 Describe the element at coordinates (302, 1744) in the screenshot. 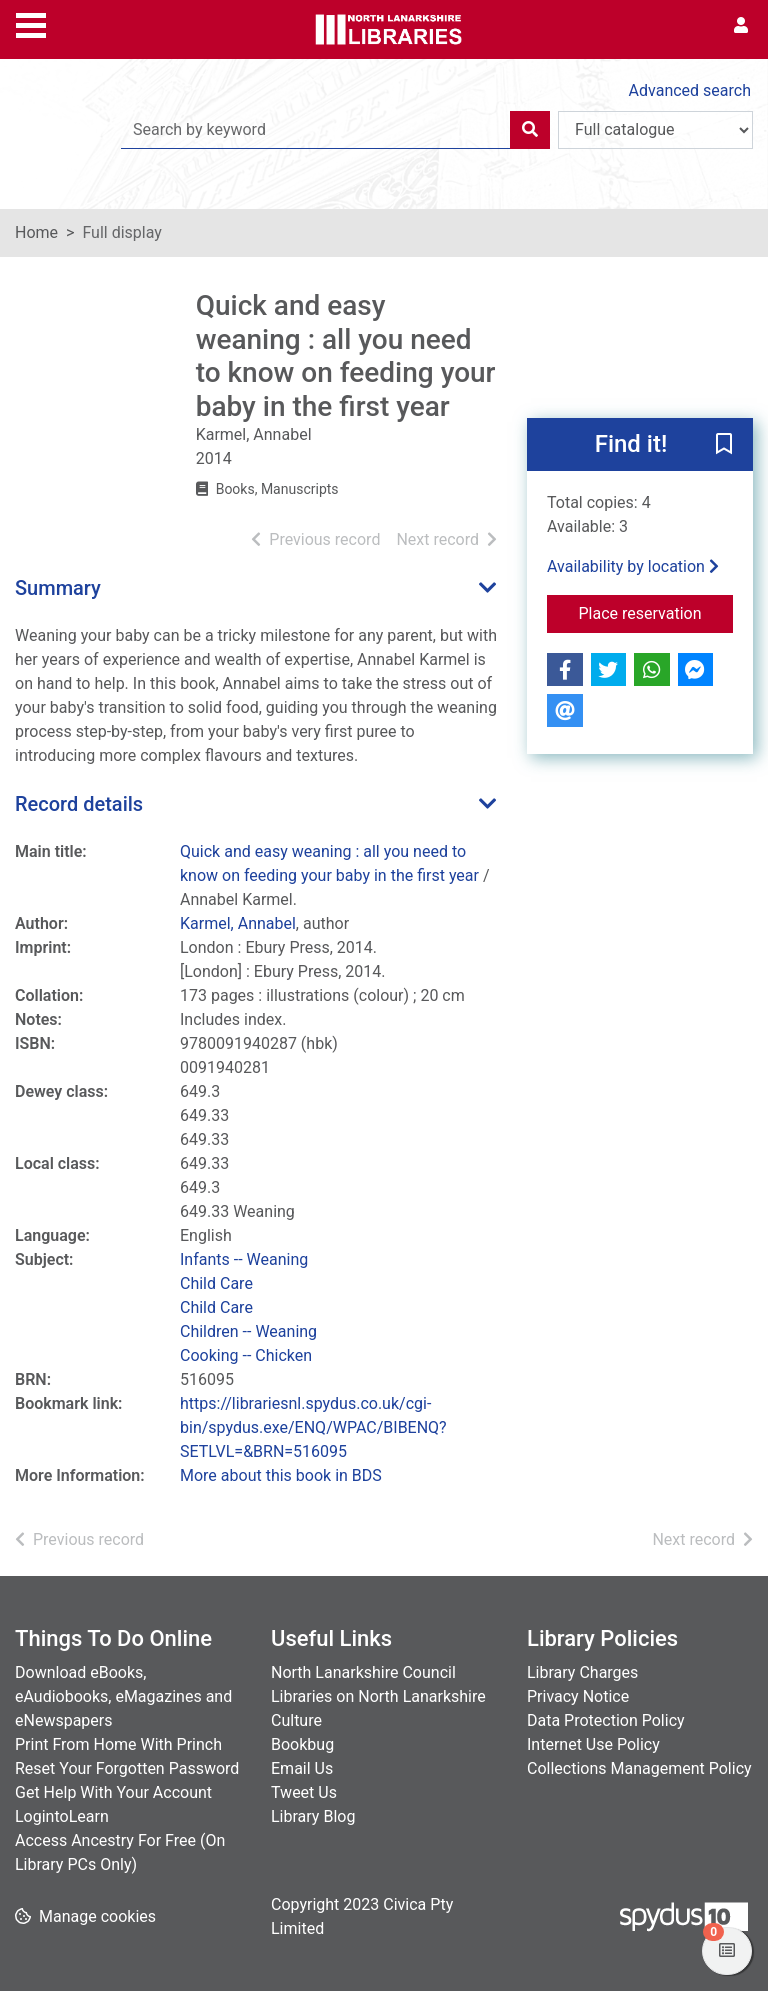

I see `Bookbug` at that location.